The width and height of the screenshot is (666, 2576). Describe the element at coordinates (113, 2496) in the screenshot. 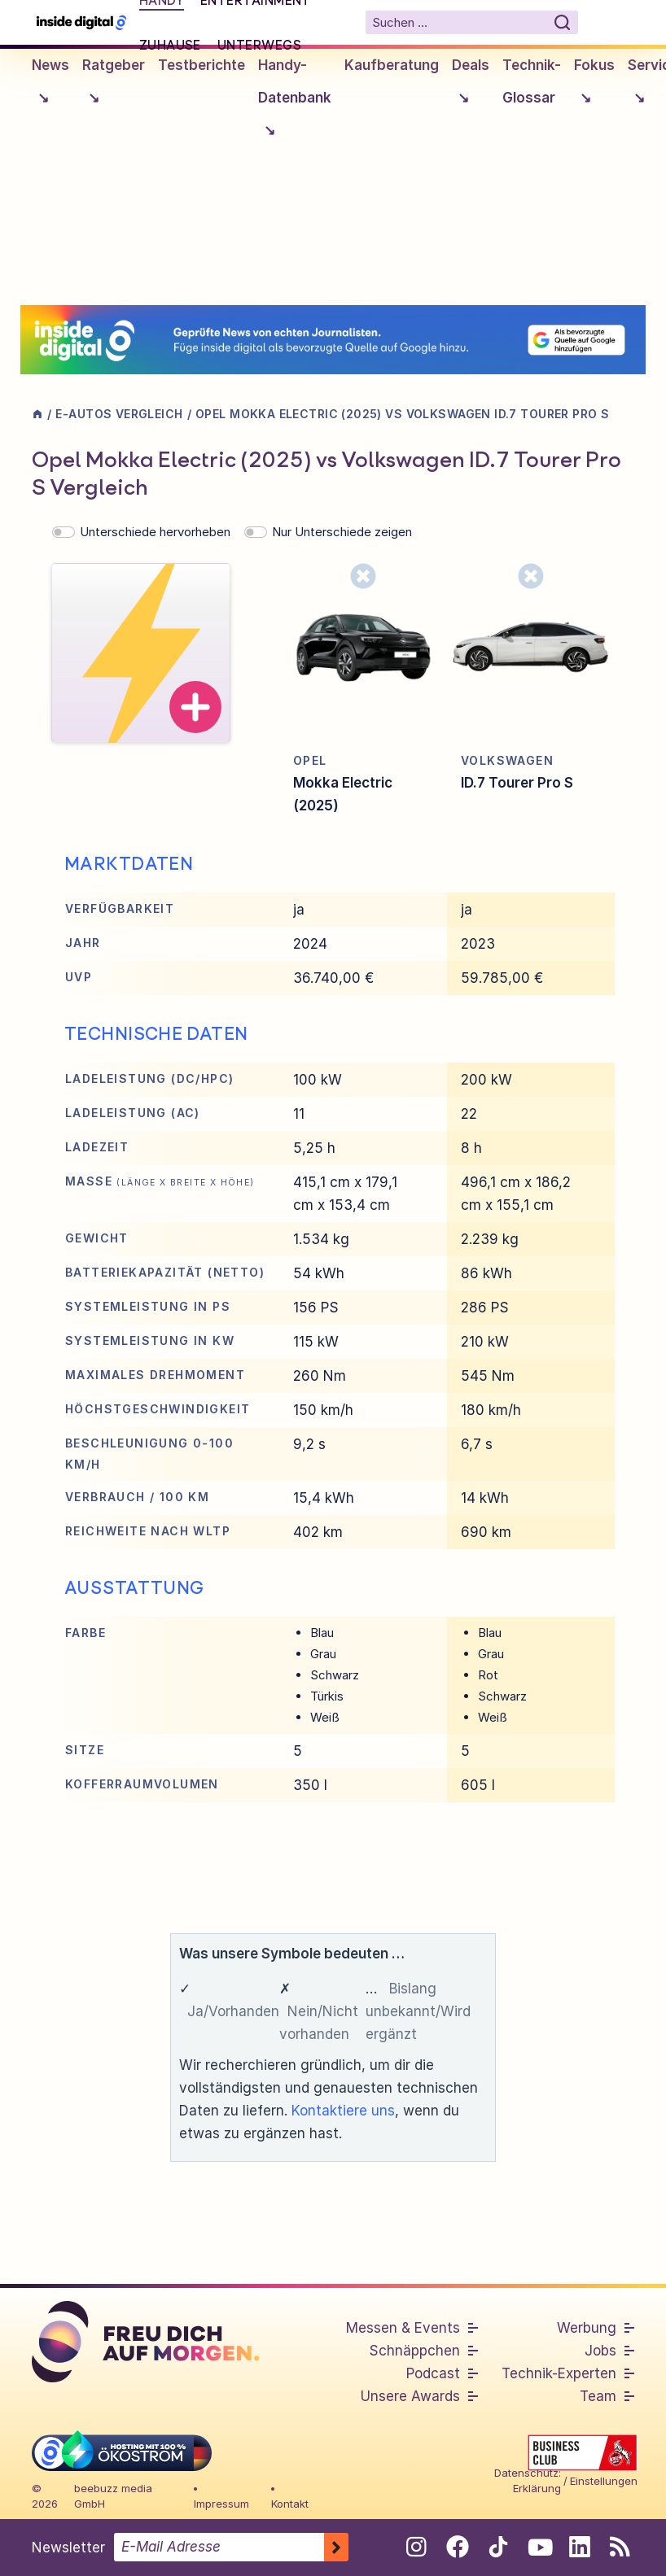

I see `beebuzz media GmbH` at that location.